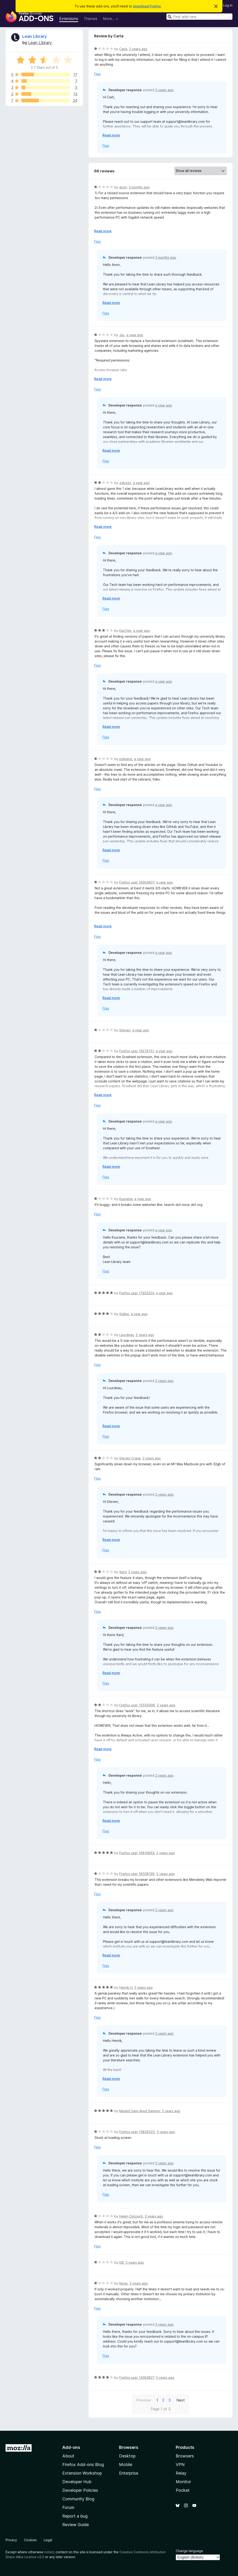  What do you see at coordinates (121, 2262) in the screenshot?
I see `DB` at bounding box center [121, 2262].